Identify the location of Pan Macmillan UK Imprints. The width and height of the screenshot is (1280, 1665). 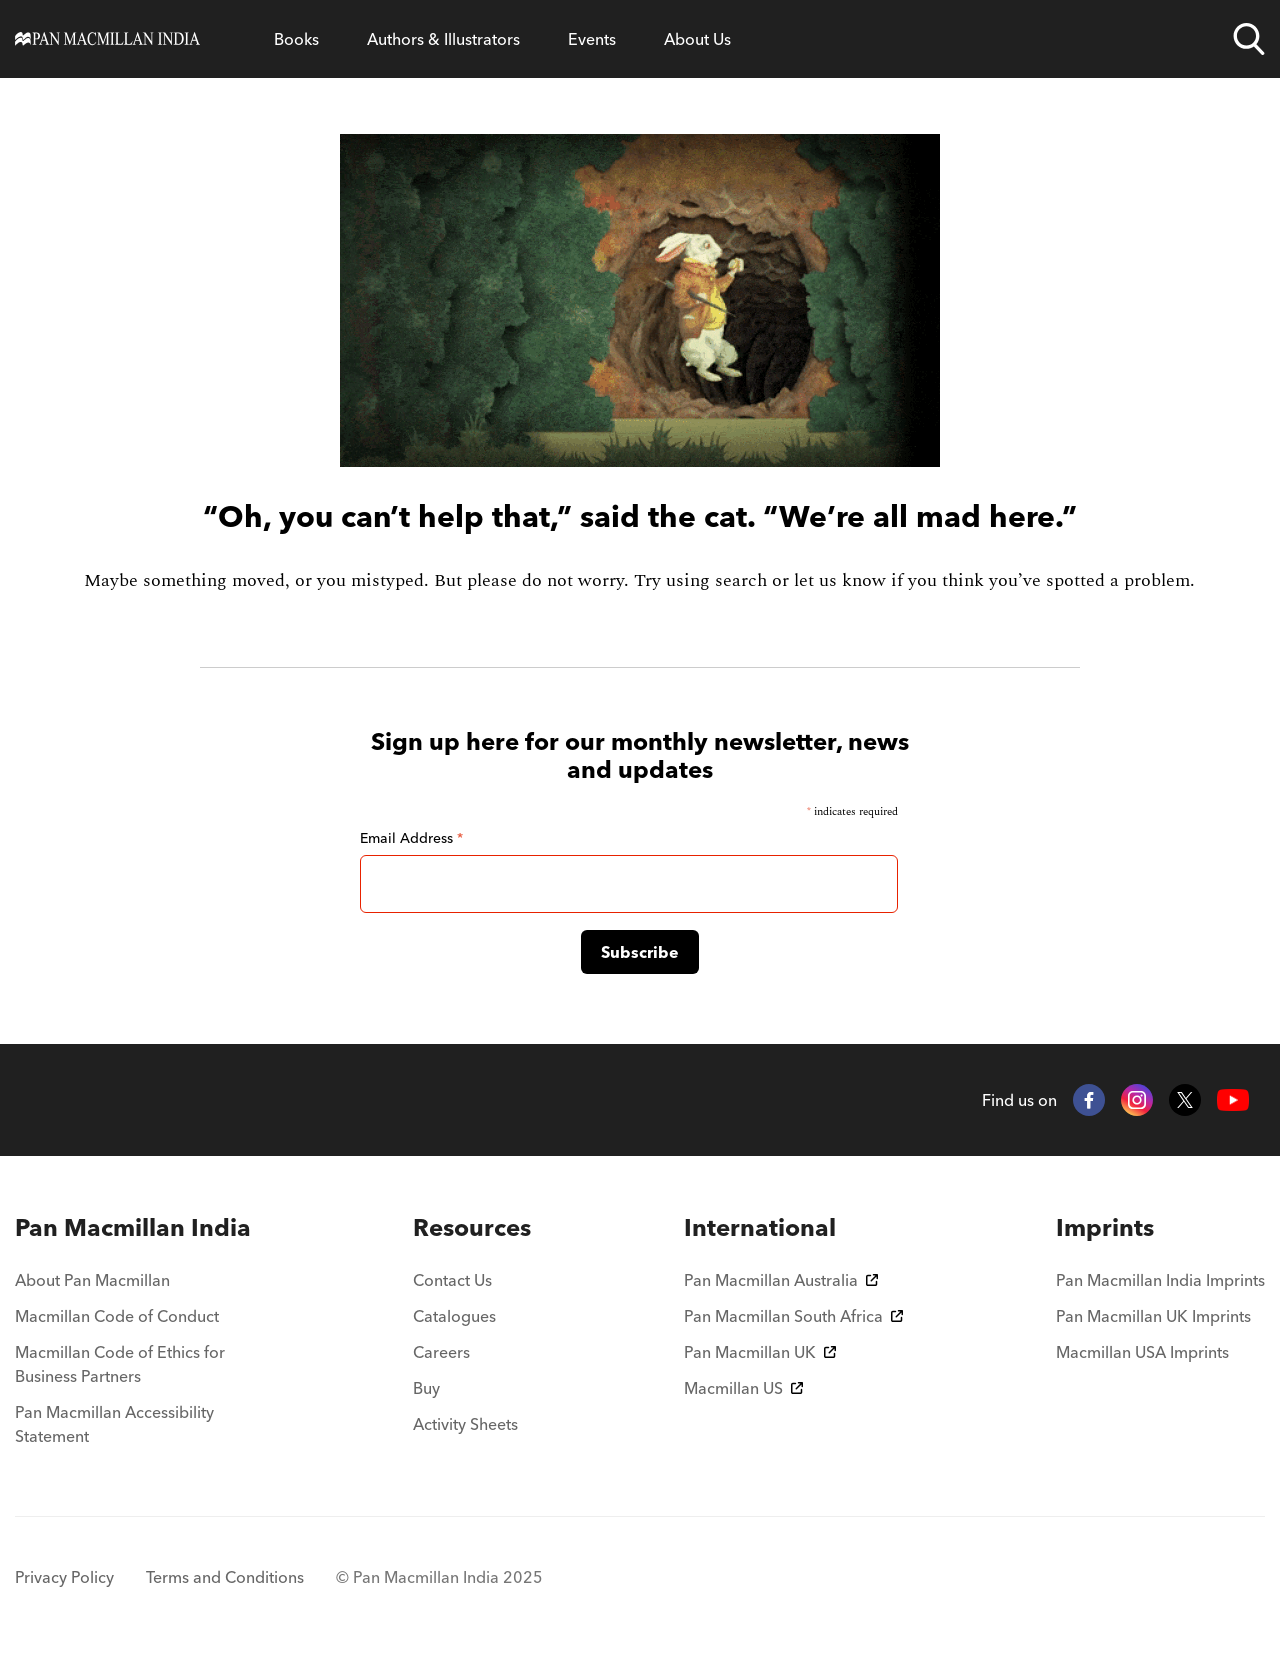
(1153, 1316).